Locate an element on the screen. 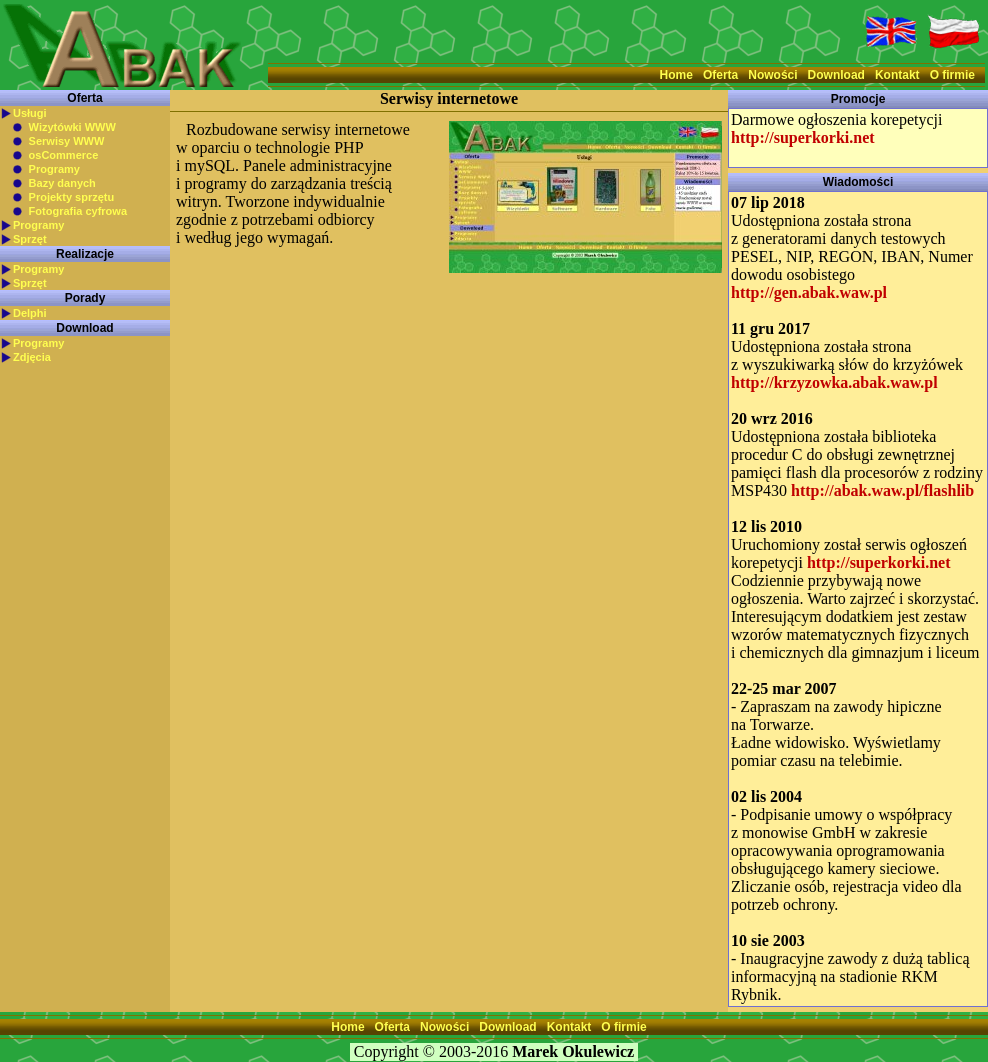 The width and height of the screenshot is (988, 1062). Delphi is located at coordinates (30, 313).